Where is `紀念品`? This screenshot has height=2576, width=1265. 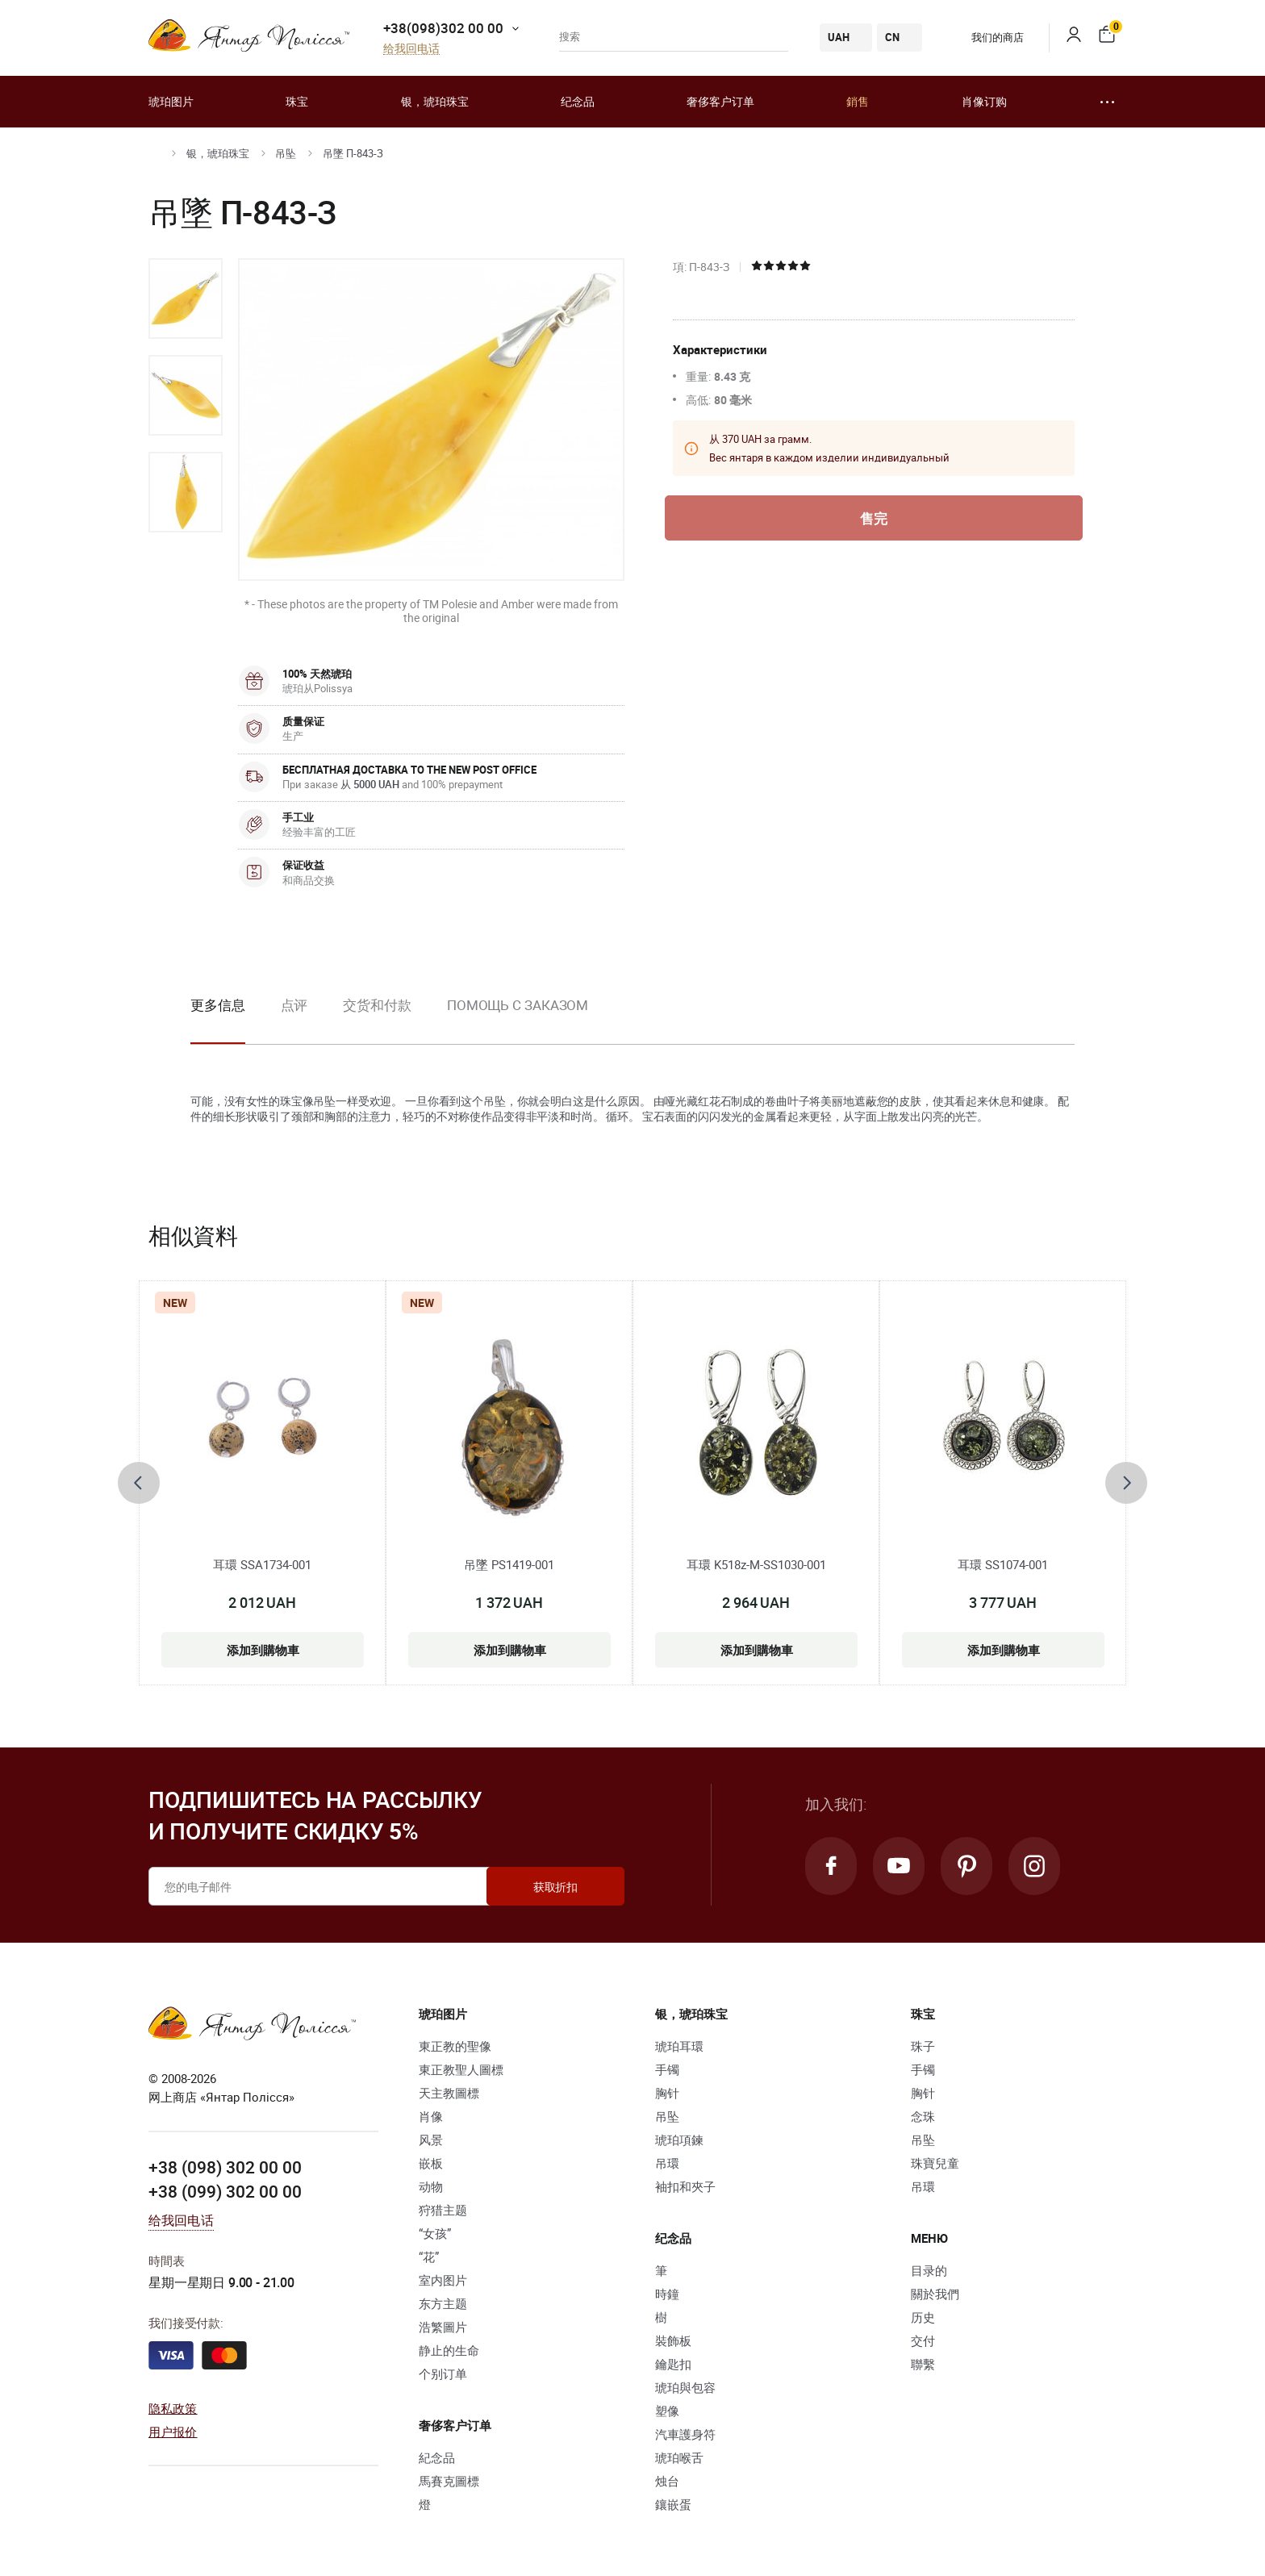 紀念品 is located at coordinates (437, 2457).